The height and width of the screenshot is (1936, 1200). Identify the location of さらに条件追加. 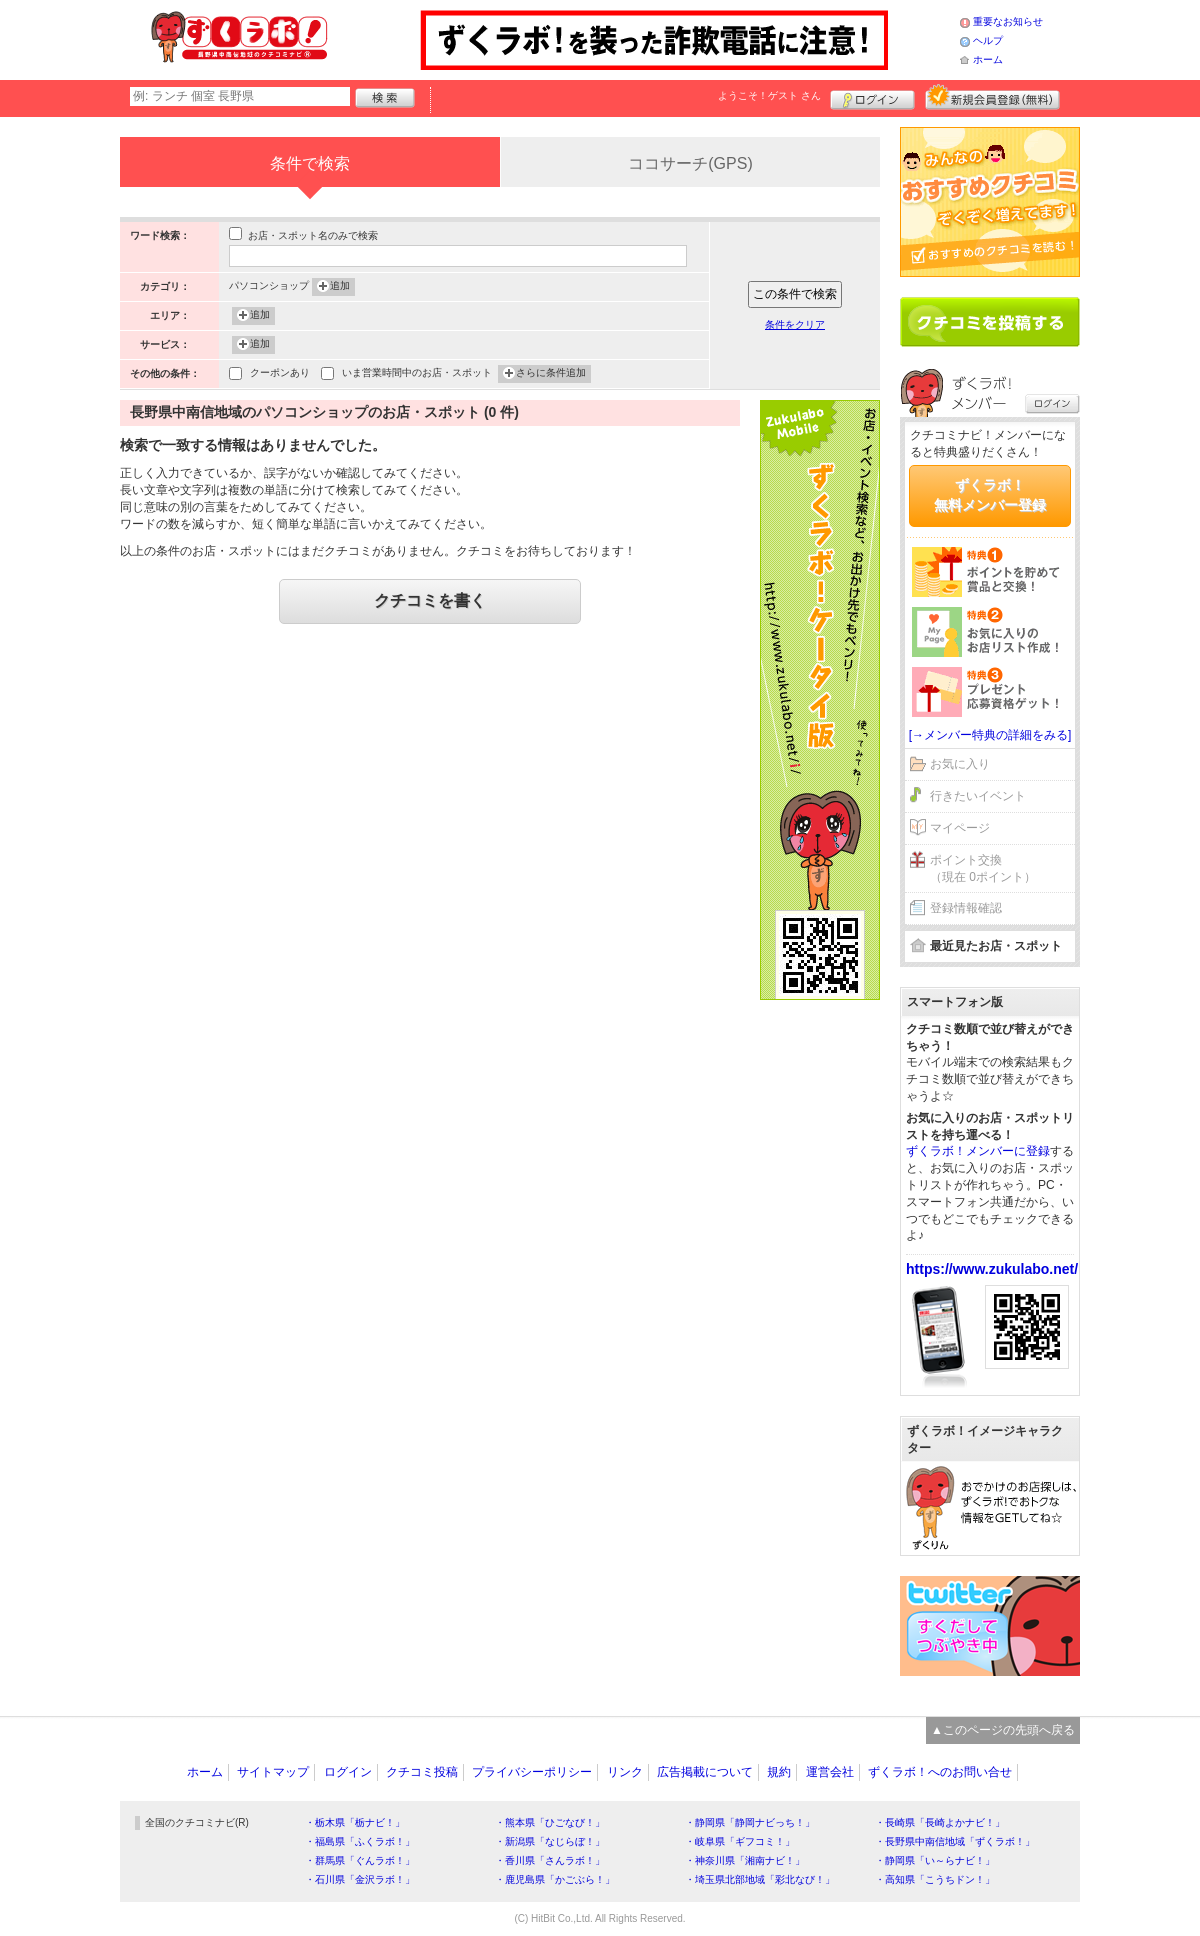
(551, 374).